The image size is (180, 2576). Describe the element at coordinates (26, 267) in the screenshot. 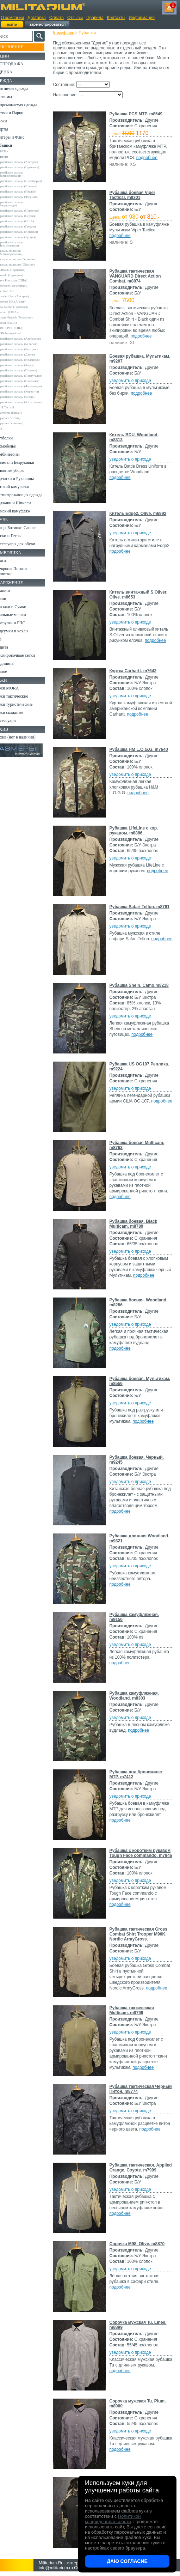

I see `Склады полиции (Швеция)` at that location.